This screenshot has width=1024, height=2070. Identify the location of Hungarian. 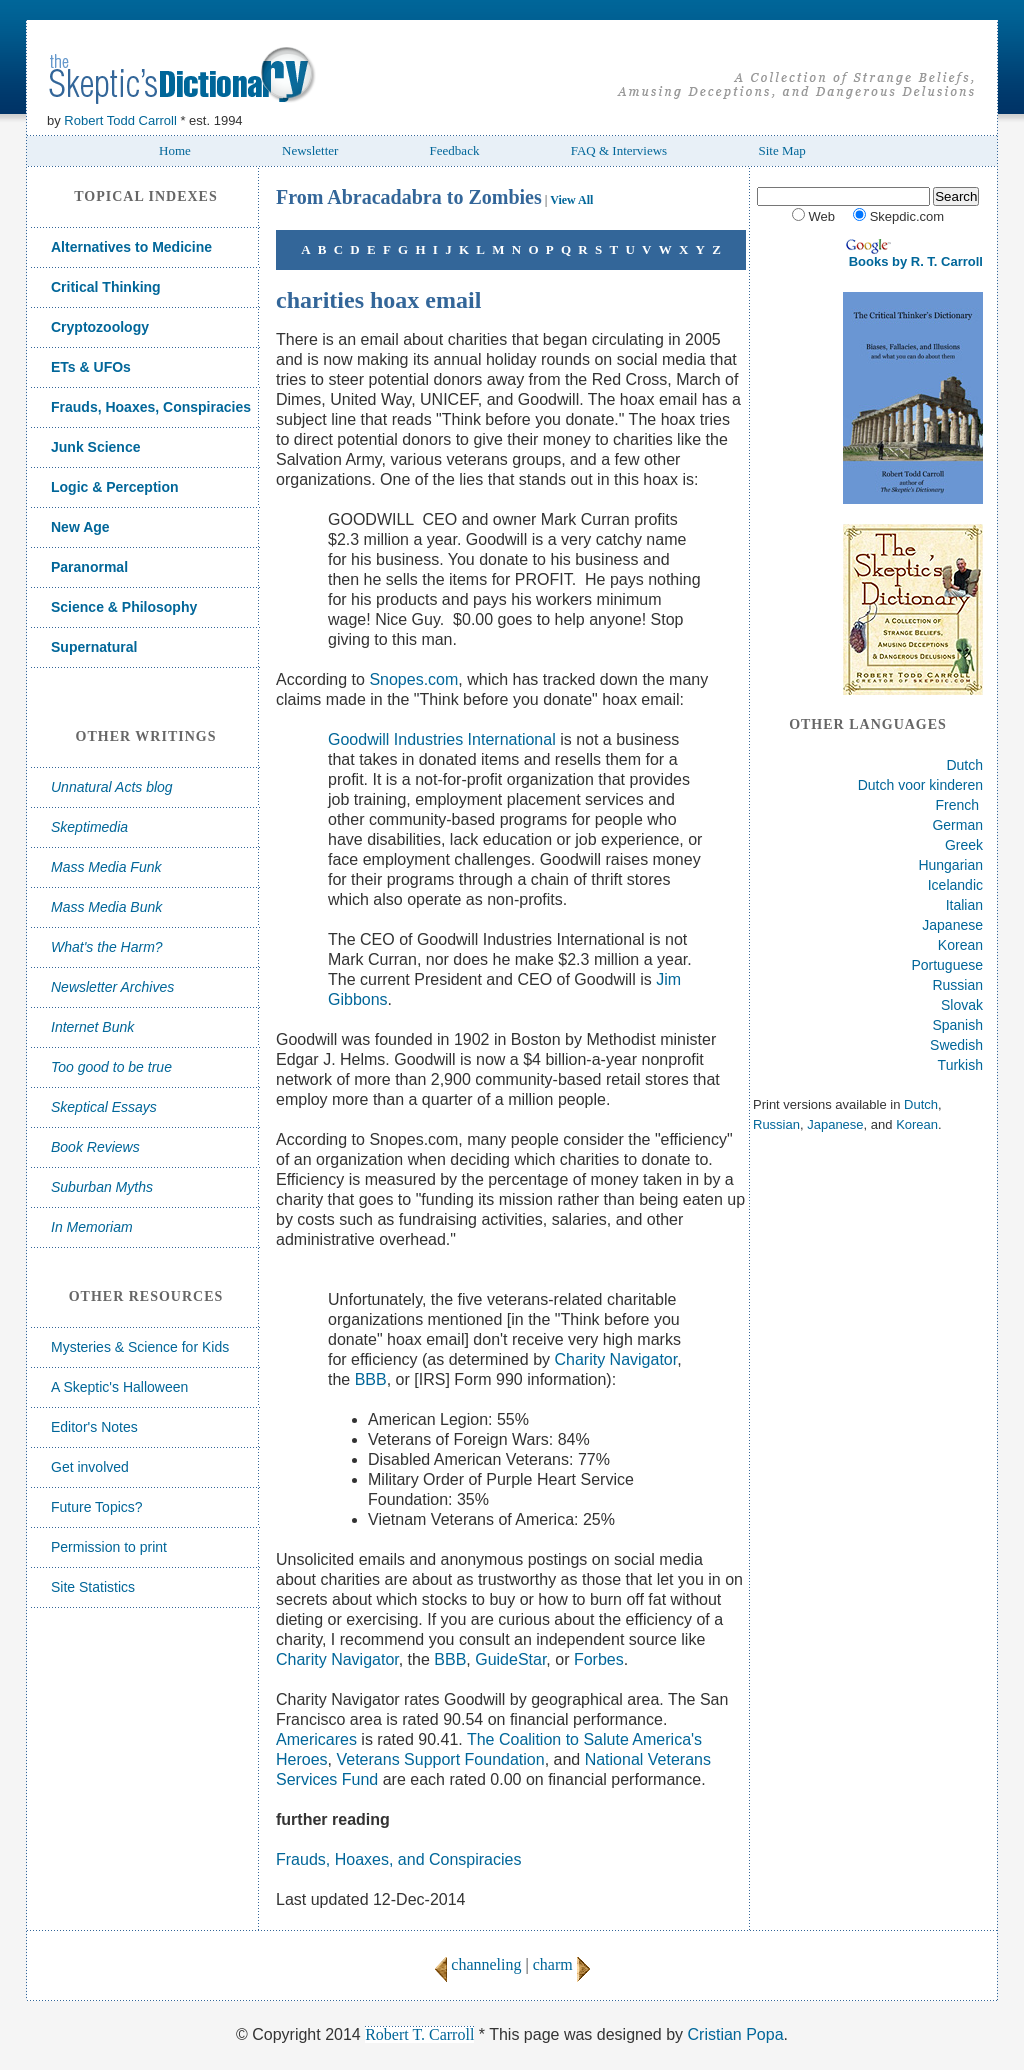
(950, 865).